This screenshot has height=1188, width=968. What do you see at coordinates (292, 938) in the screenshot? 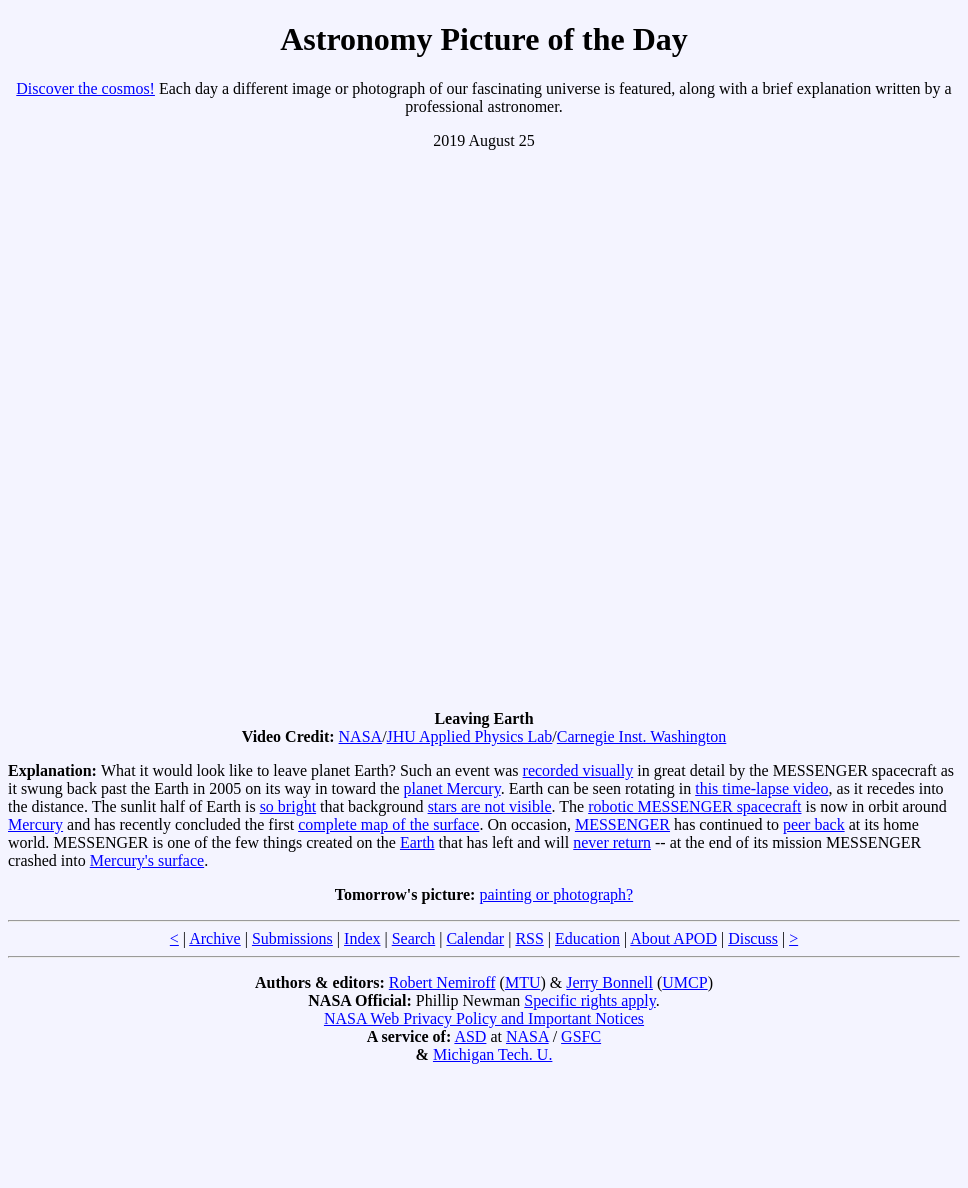
I see `Submissions` at bounding box center [292, 938].